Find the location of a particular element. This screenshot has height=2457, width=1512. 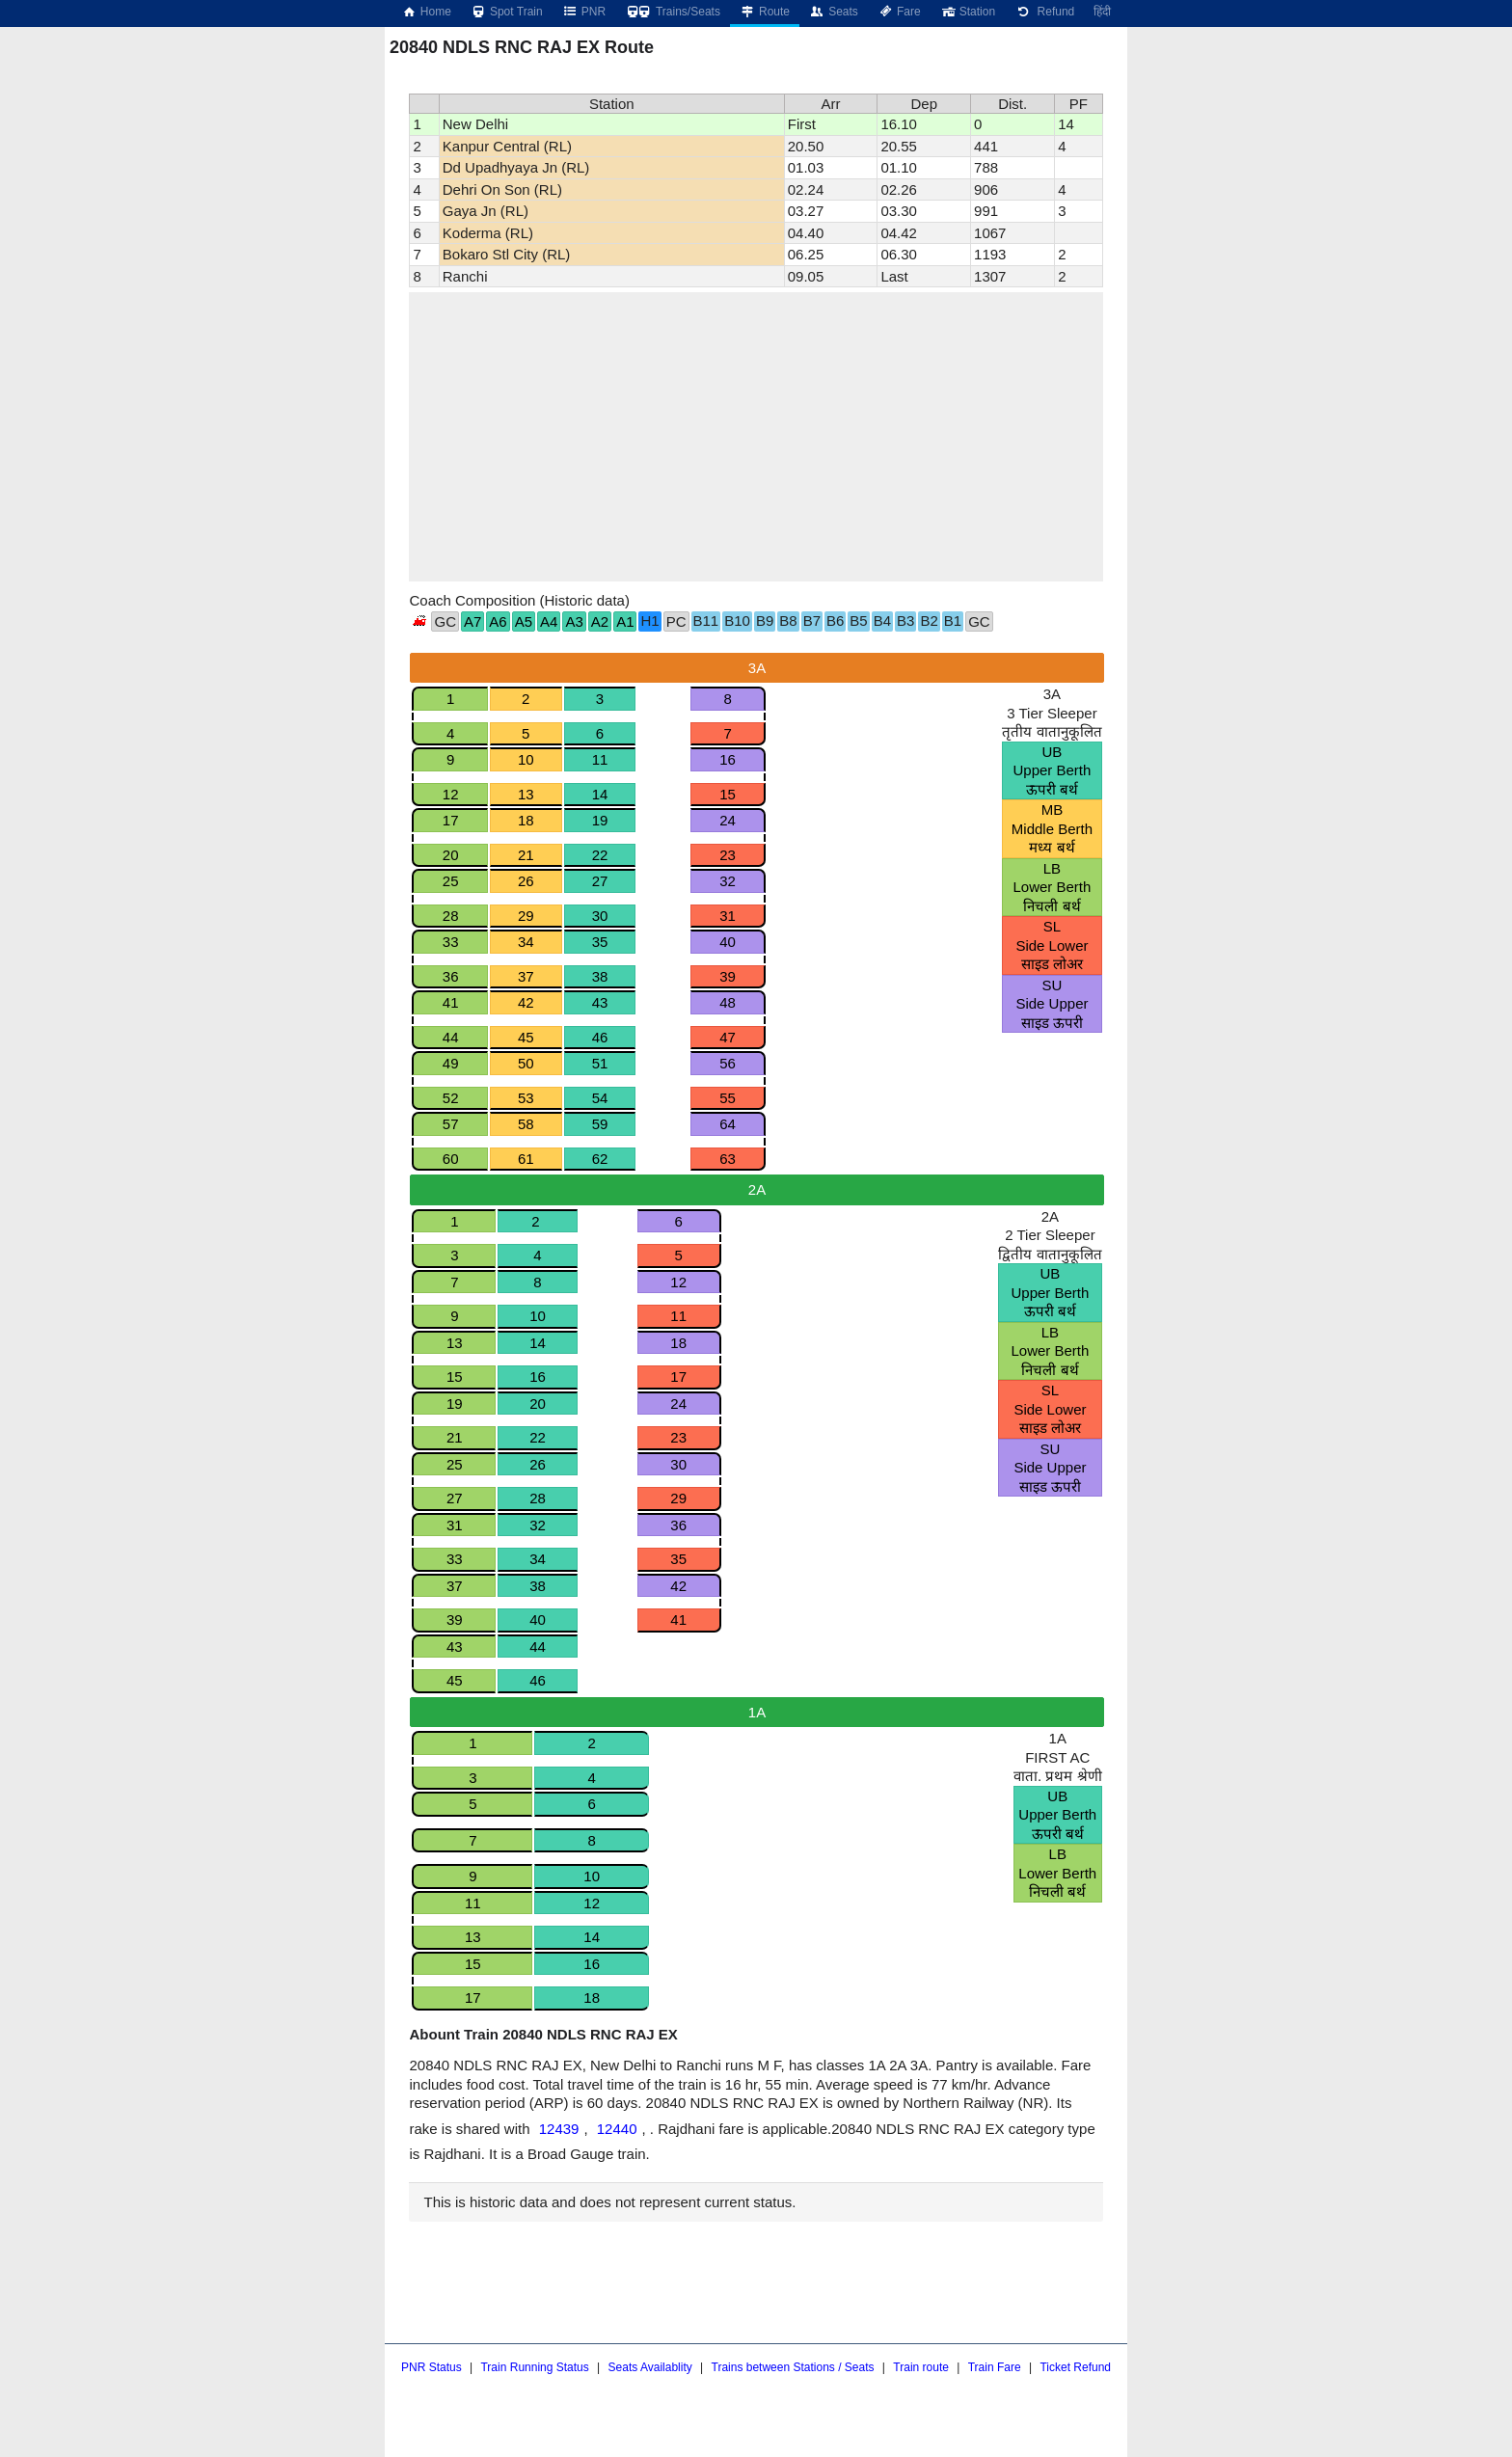

Trains between Stations / Seats is located at coordinates (793, 2367).